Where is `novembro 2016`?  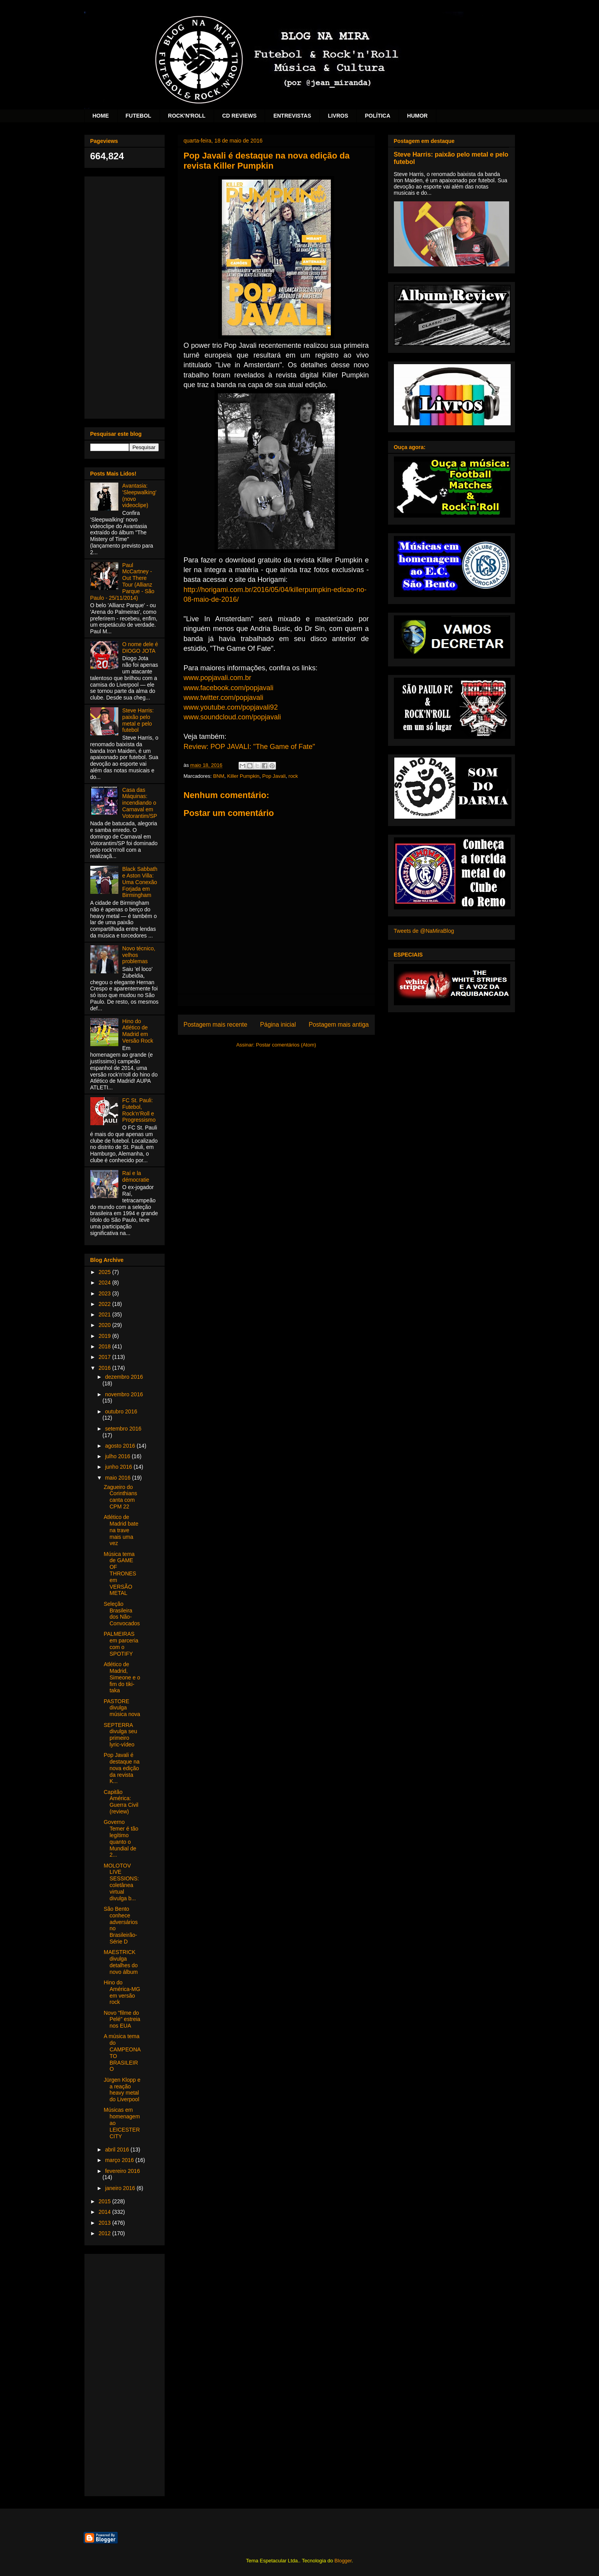 novembro 2016 is located at coordinates (124, 1394).